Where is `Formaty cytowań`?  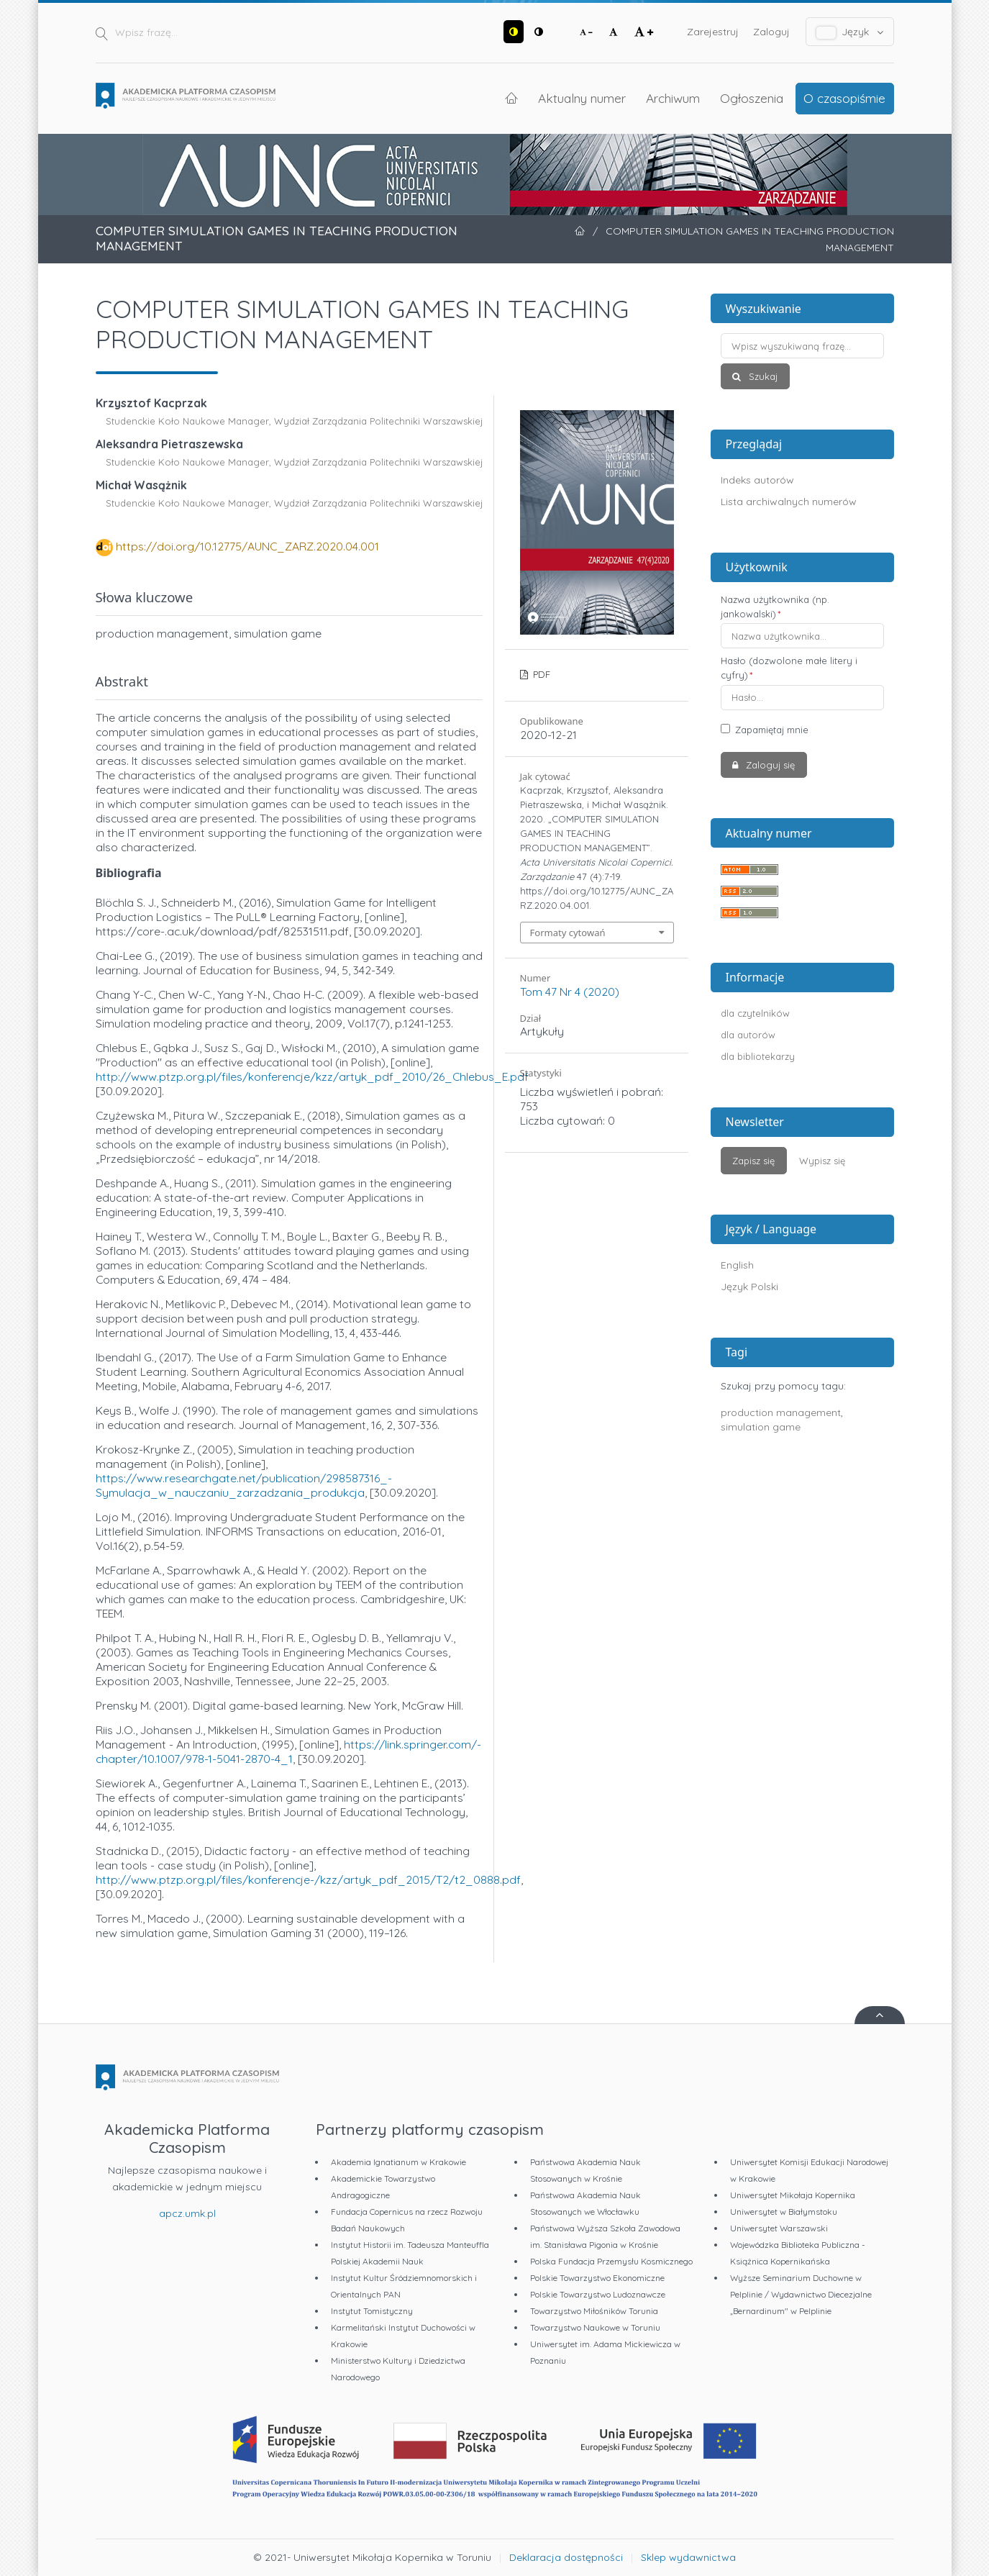
Formaty cytowań is located at coordinates (568, 932).